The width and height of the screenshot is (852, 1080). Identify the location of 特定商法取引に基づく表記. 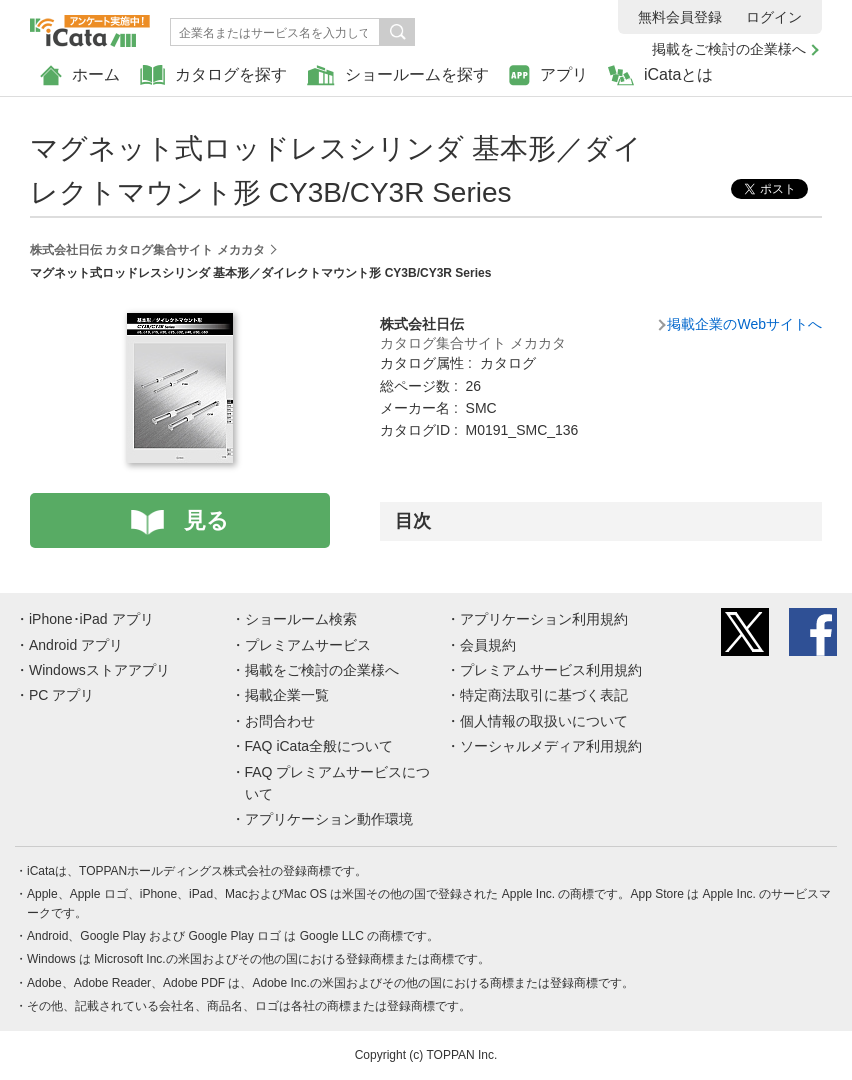
(544, 695).